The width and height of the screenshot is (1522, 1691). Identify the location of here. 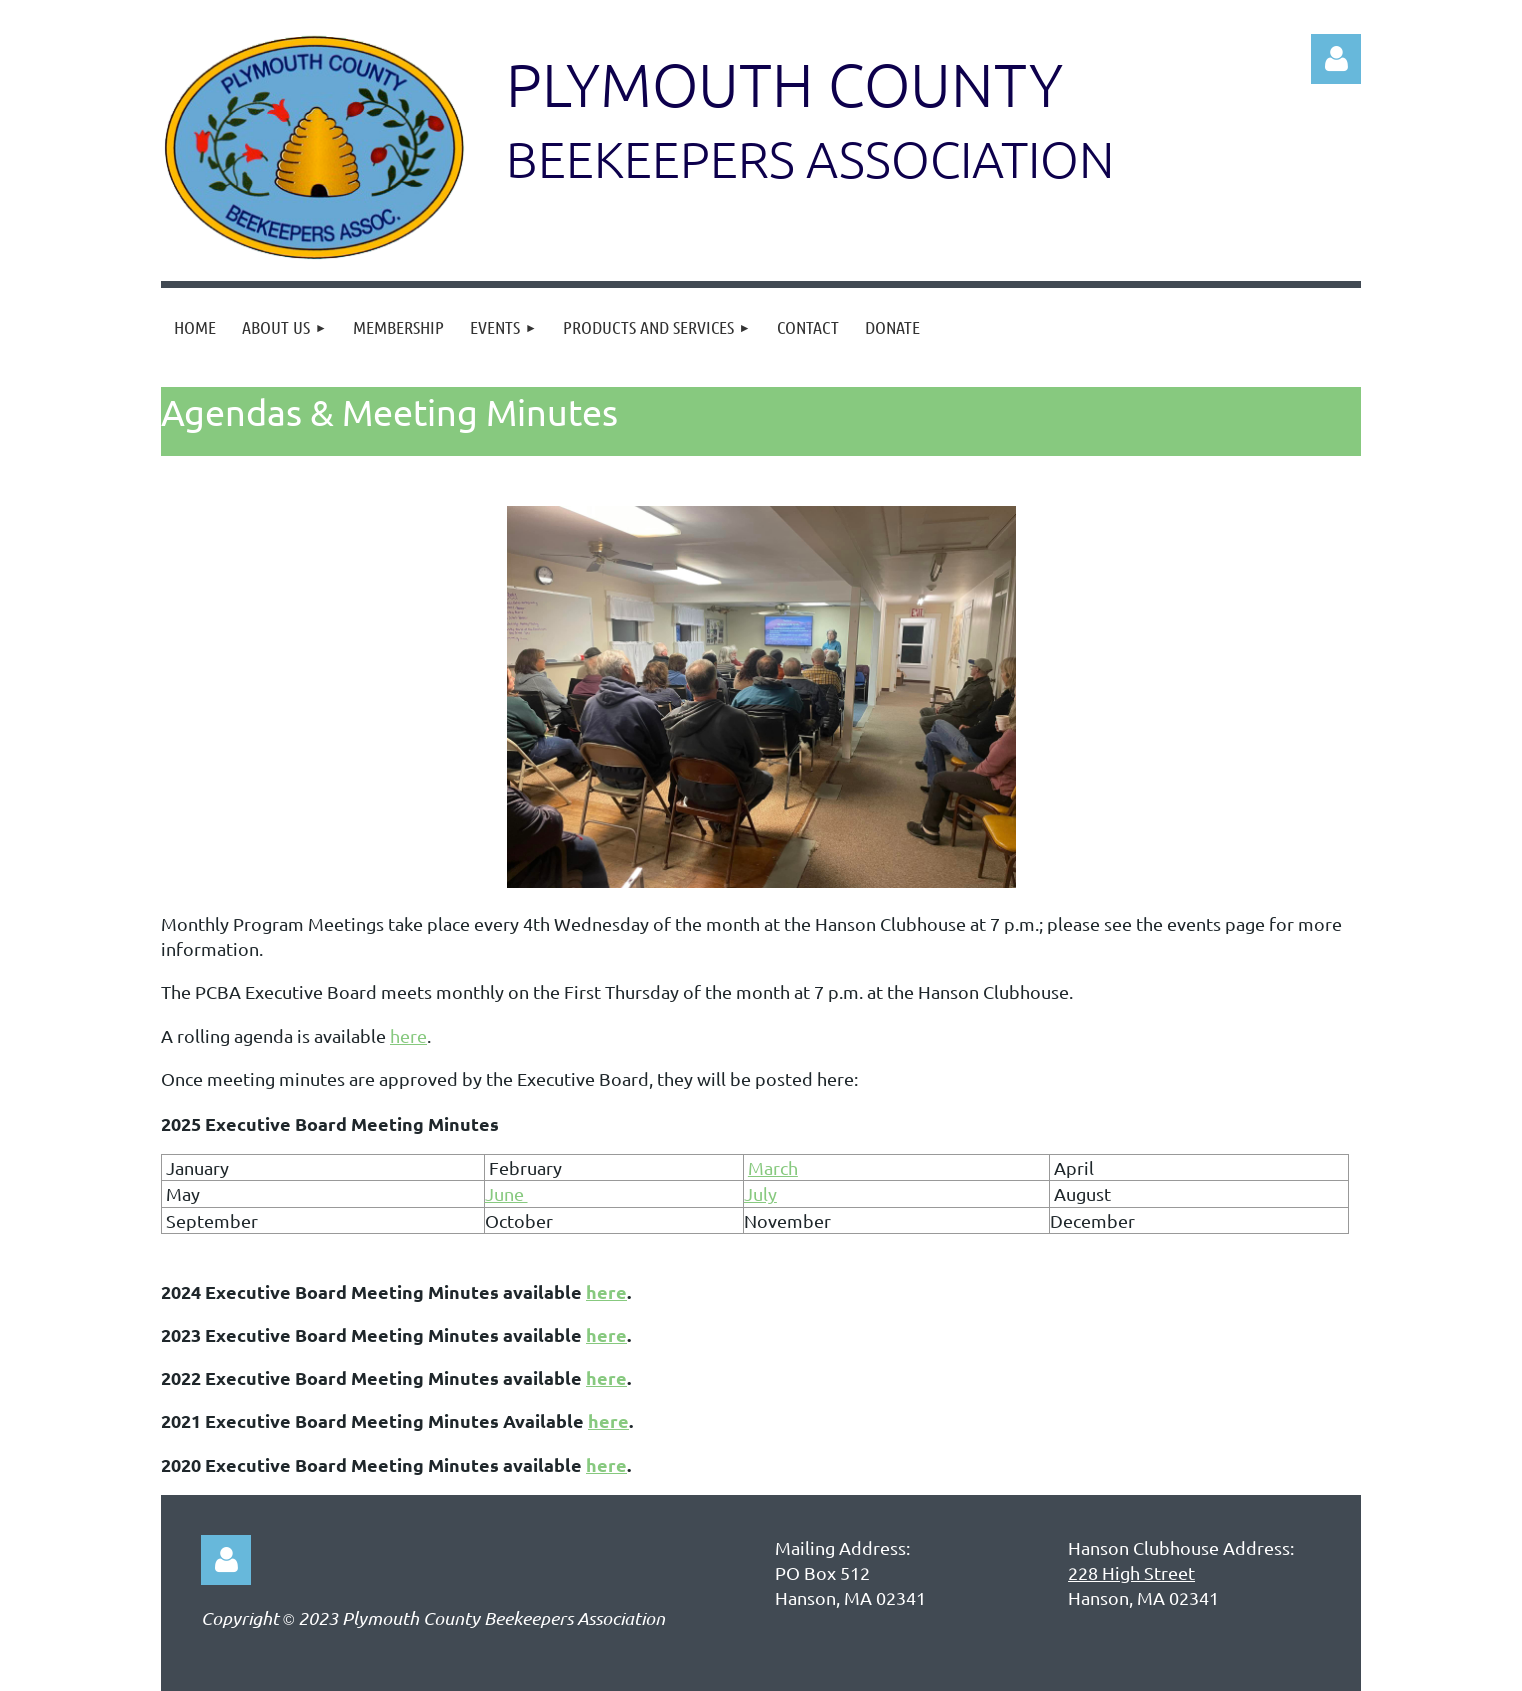
(408, 1035).